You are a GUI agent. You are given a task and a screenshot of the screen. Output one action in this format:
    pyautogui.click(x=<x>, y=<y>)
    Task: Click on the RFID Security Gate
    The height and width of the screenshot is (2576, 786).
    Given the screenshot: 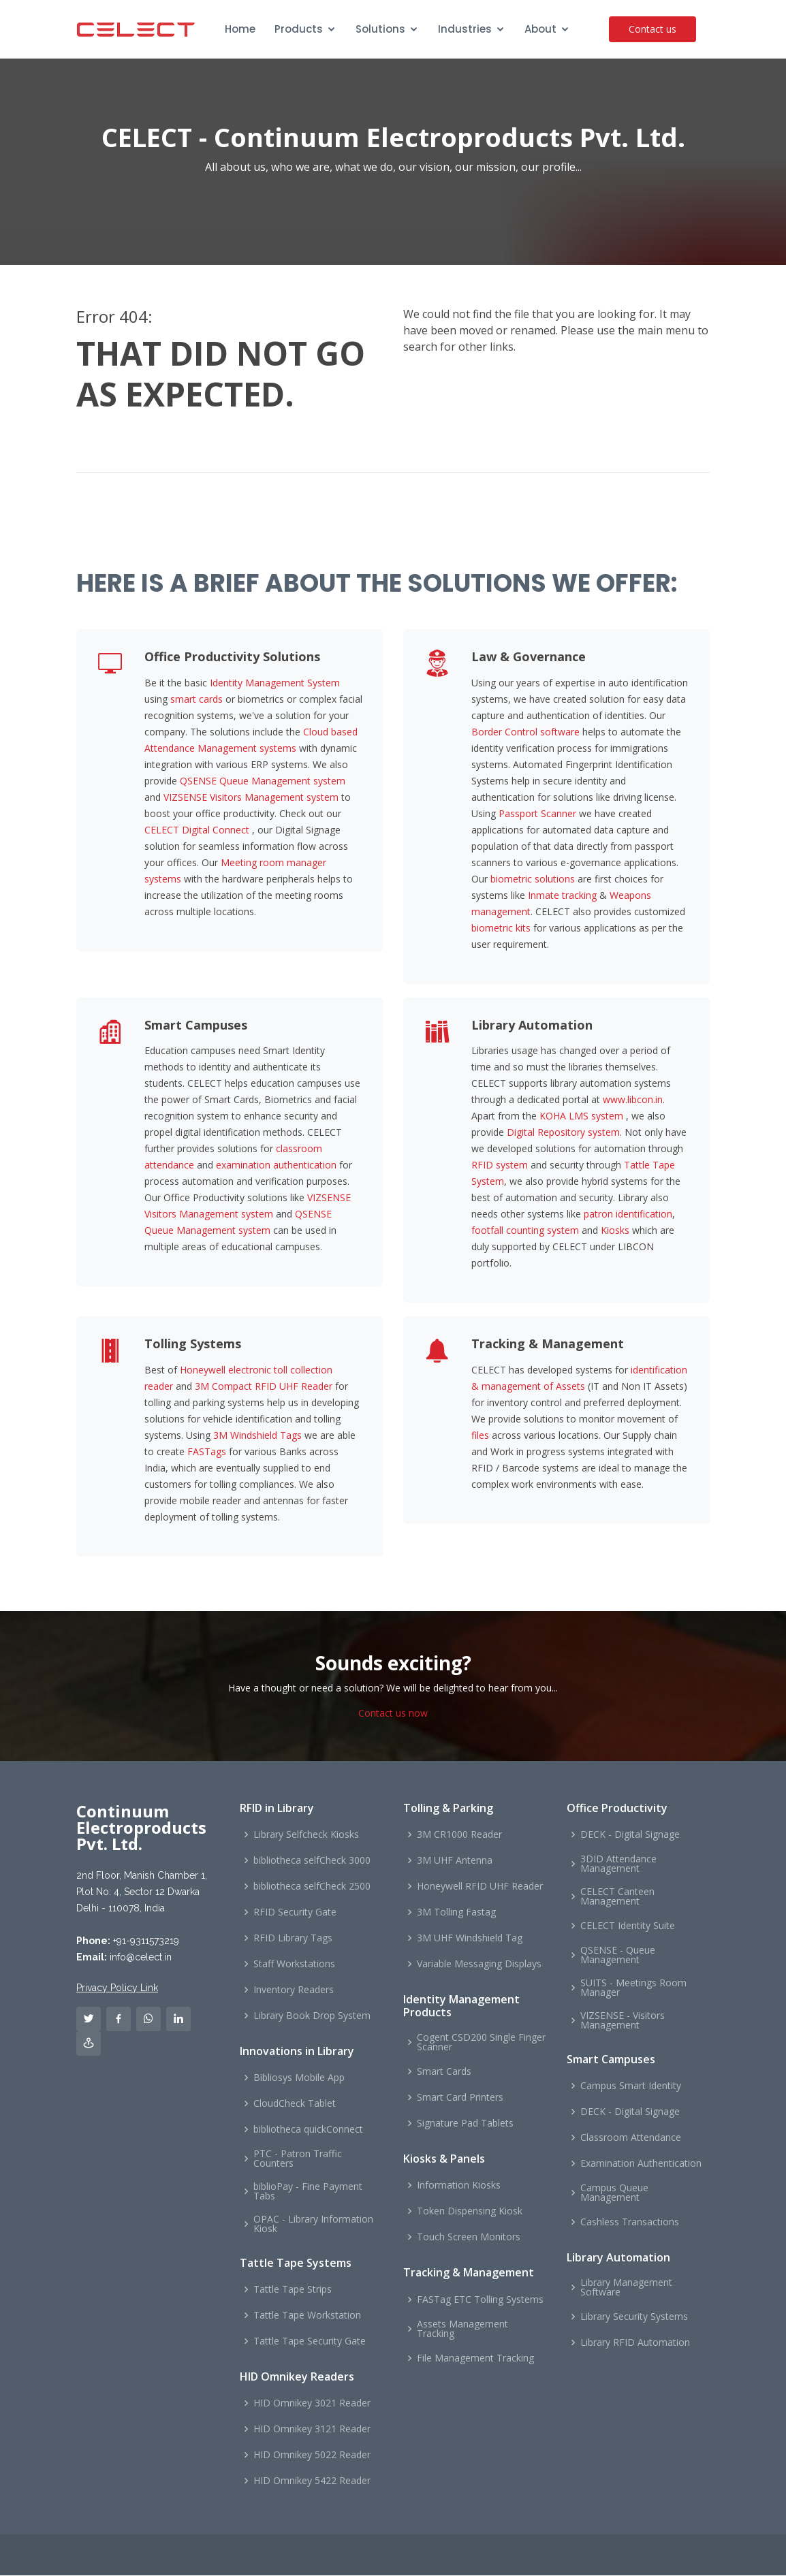 What is the action you would take?
    pyautogui.click(x=294, y=1913)
    